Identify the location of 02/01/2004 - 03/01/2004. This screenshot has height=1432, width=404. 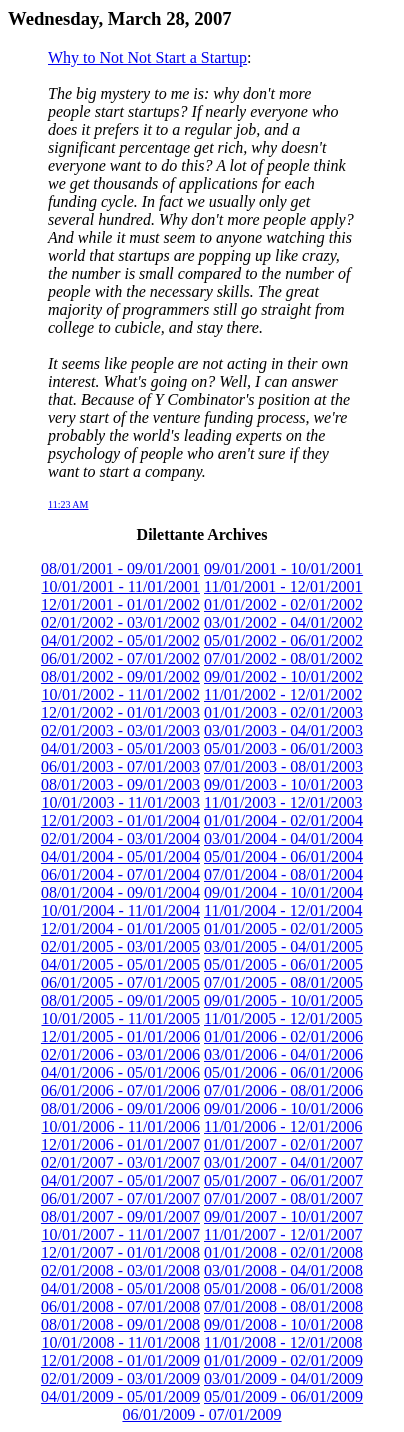
(120, 838).